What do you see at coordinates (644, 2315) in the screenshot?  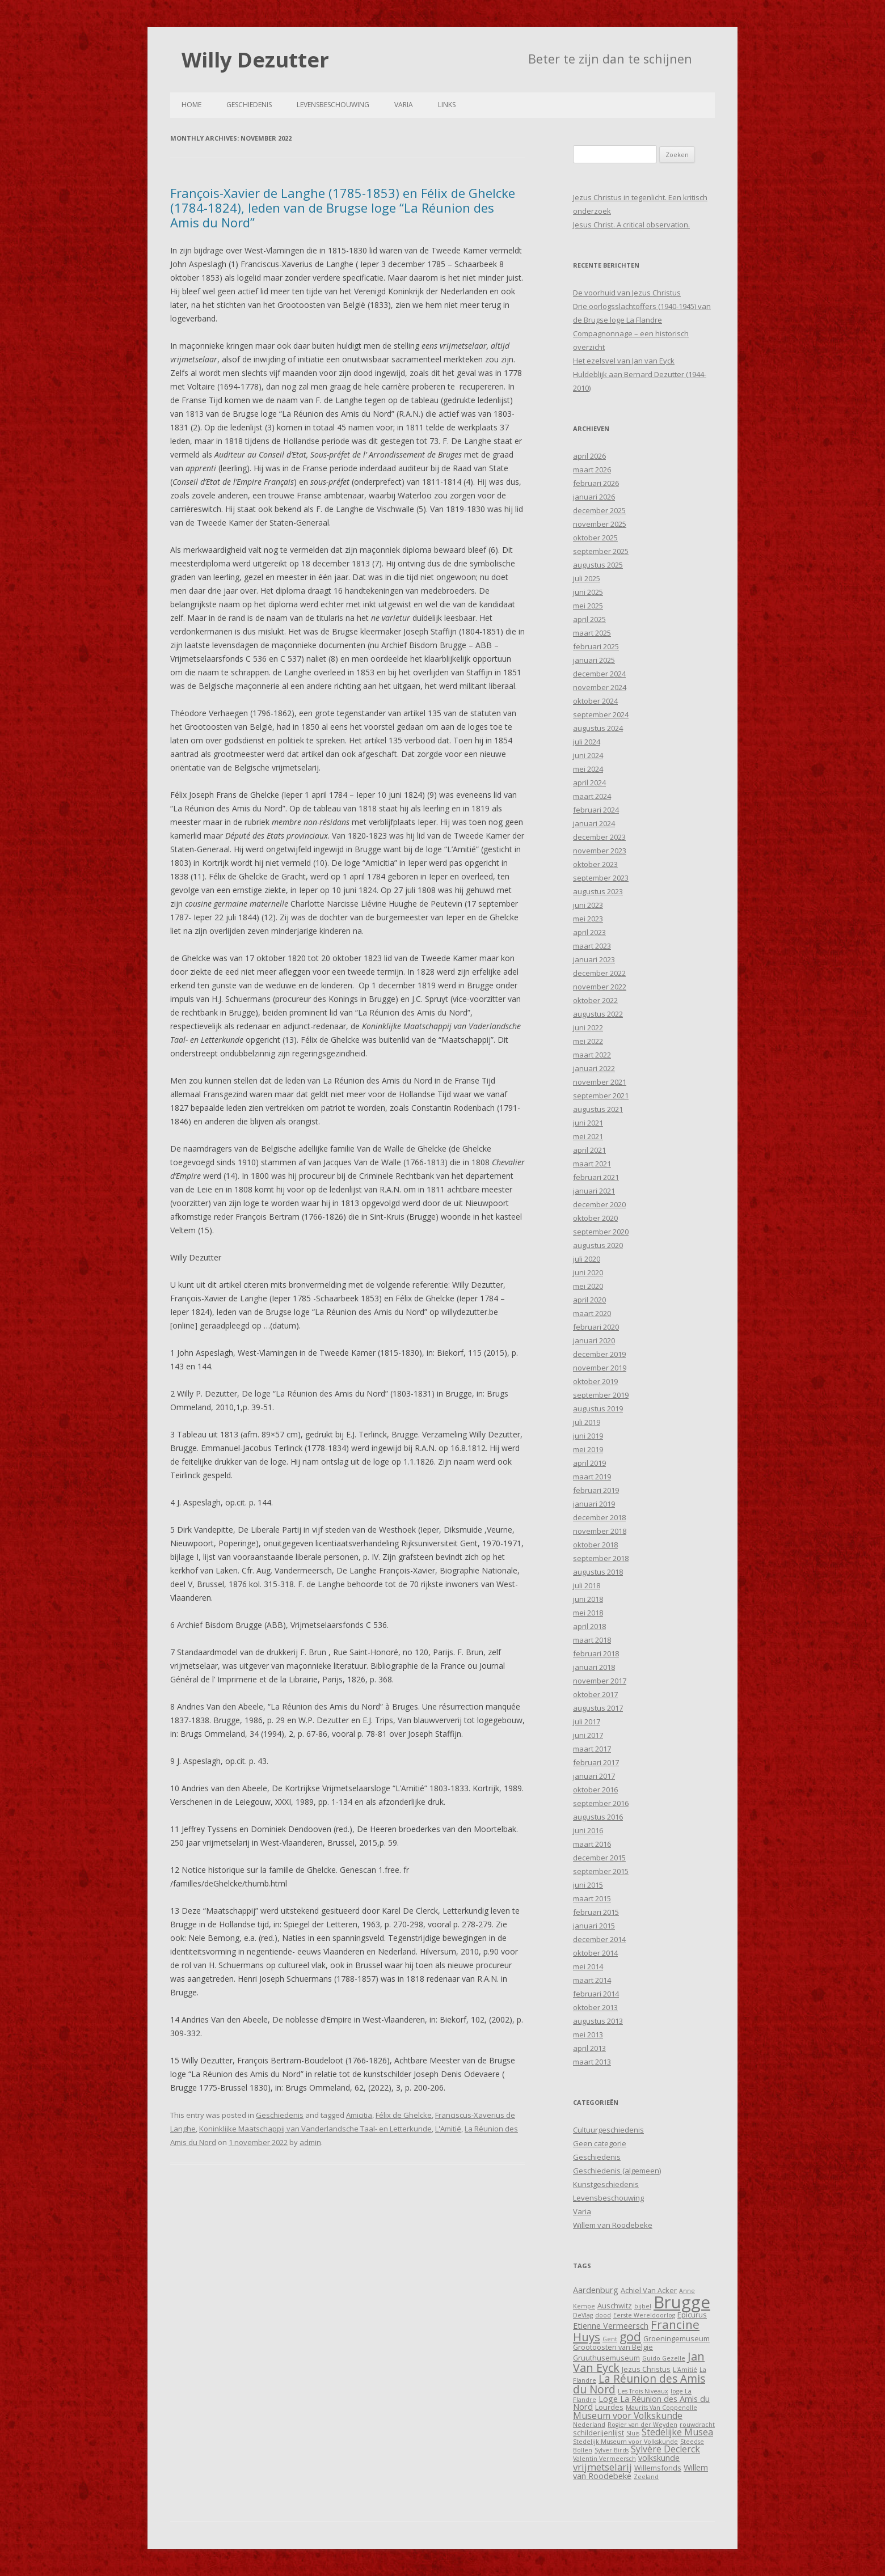 I see `Eerste Wereldoorlog [Eerste Wereldoorlog (3 items)]` at bounding box center [644, 2315].